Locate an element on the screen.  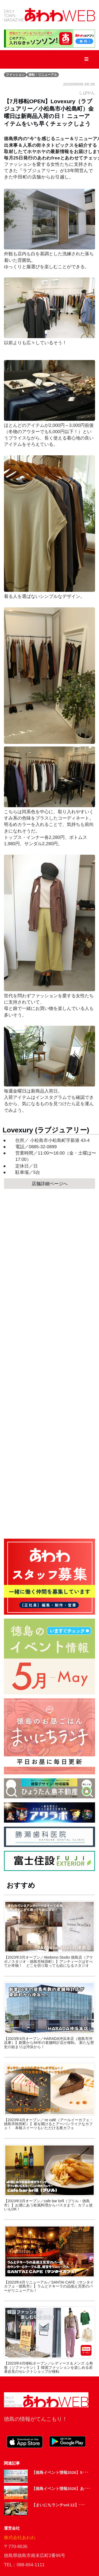
株式会社あわわ is located at coordinates (19, 2537).